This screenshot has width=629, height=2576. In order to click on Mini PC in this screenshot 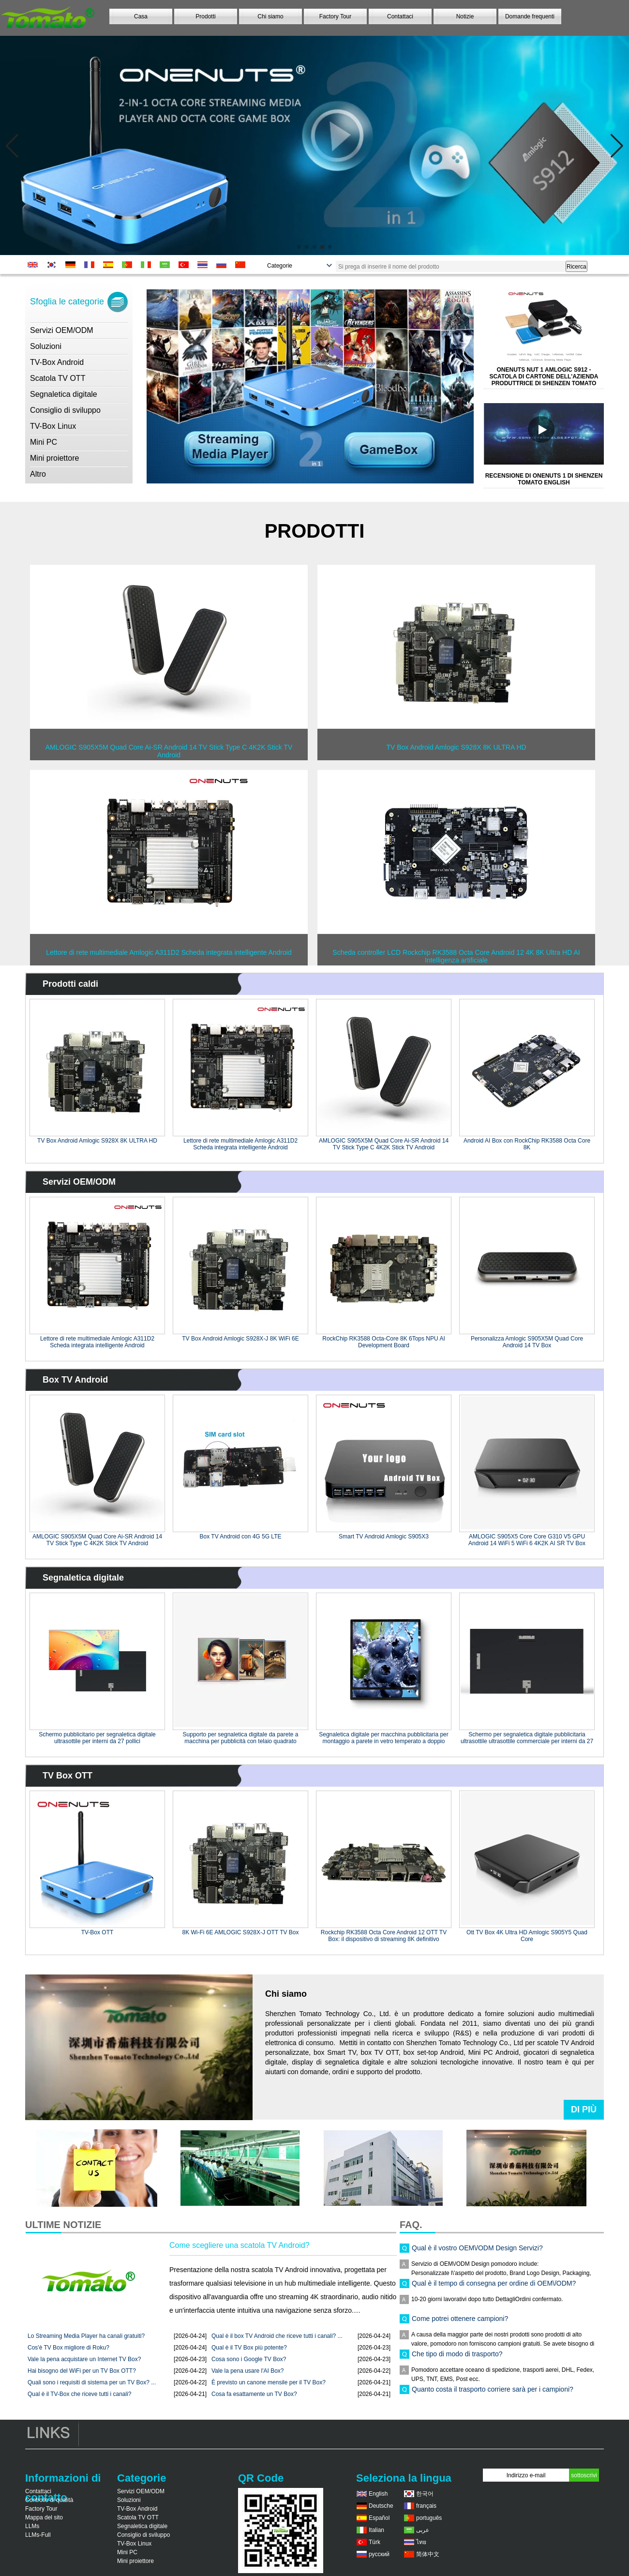, I will do `click(43, 442)`.